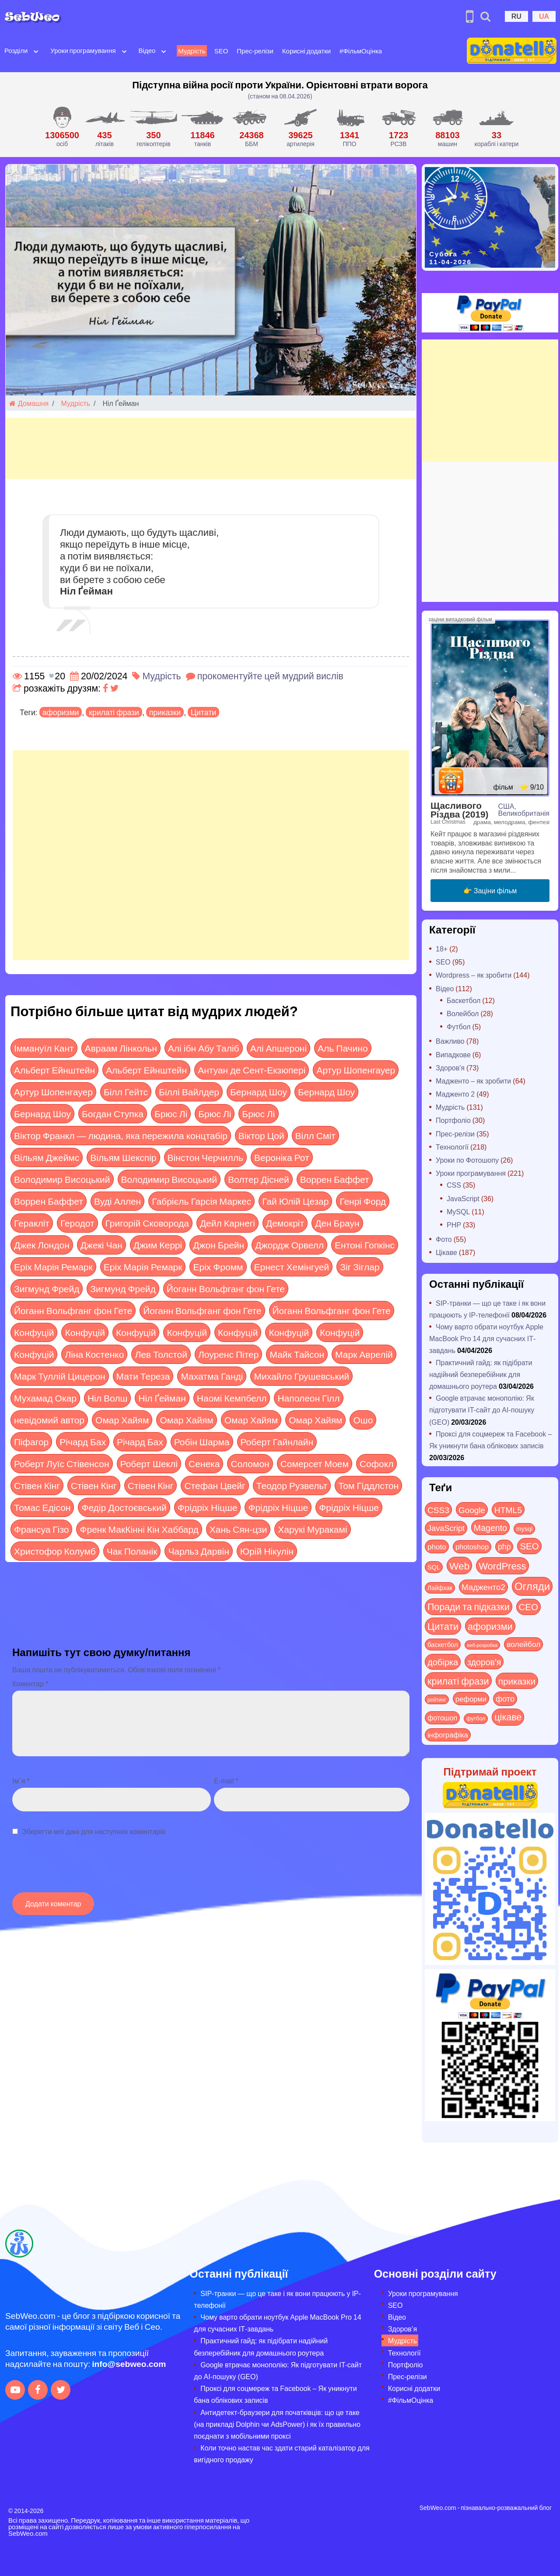 This screenshot has height=2576, width=560. I want to click on Цитати [Цитати (125 items)], so click(442, 1626).